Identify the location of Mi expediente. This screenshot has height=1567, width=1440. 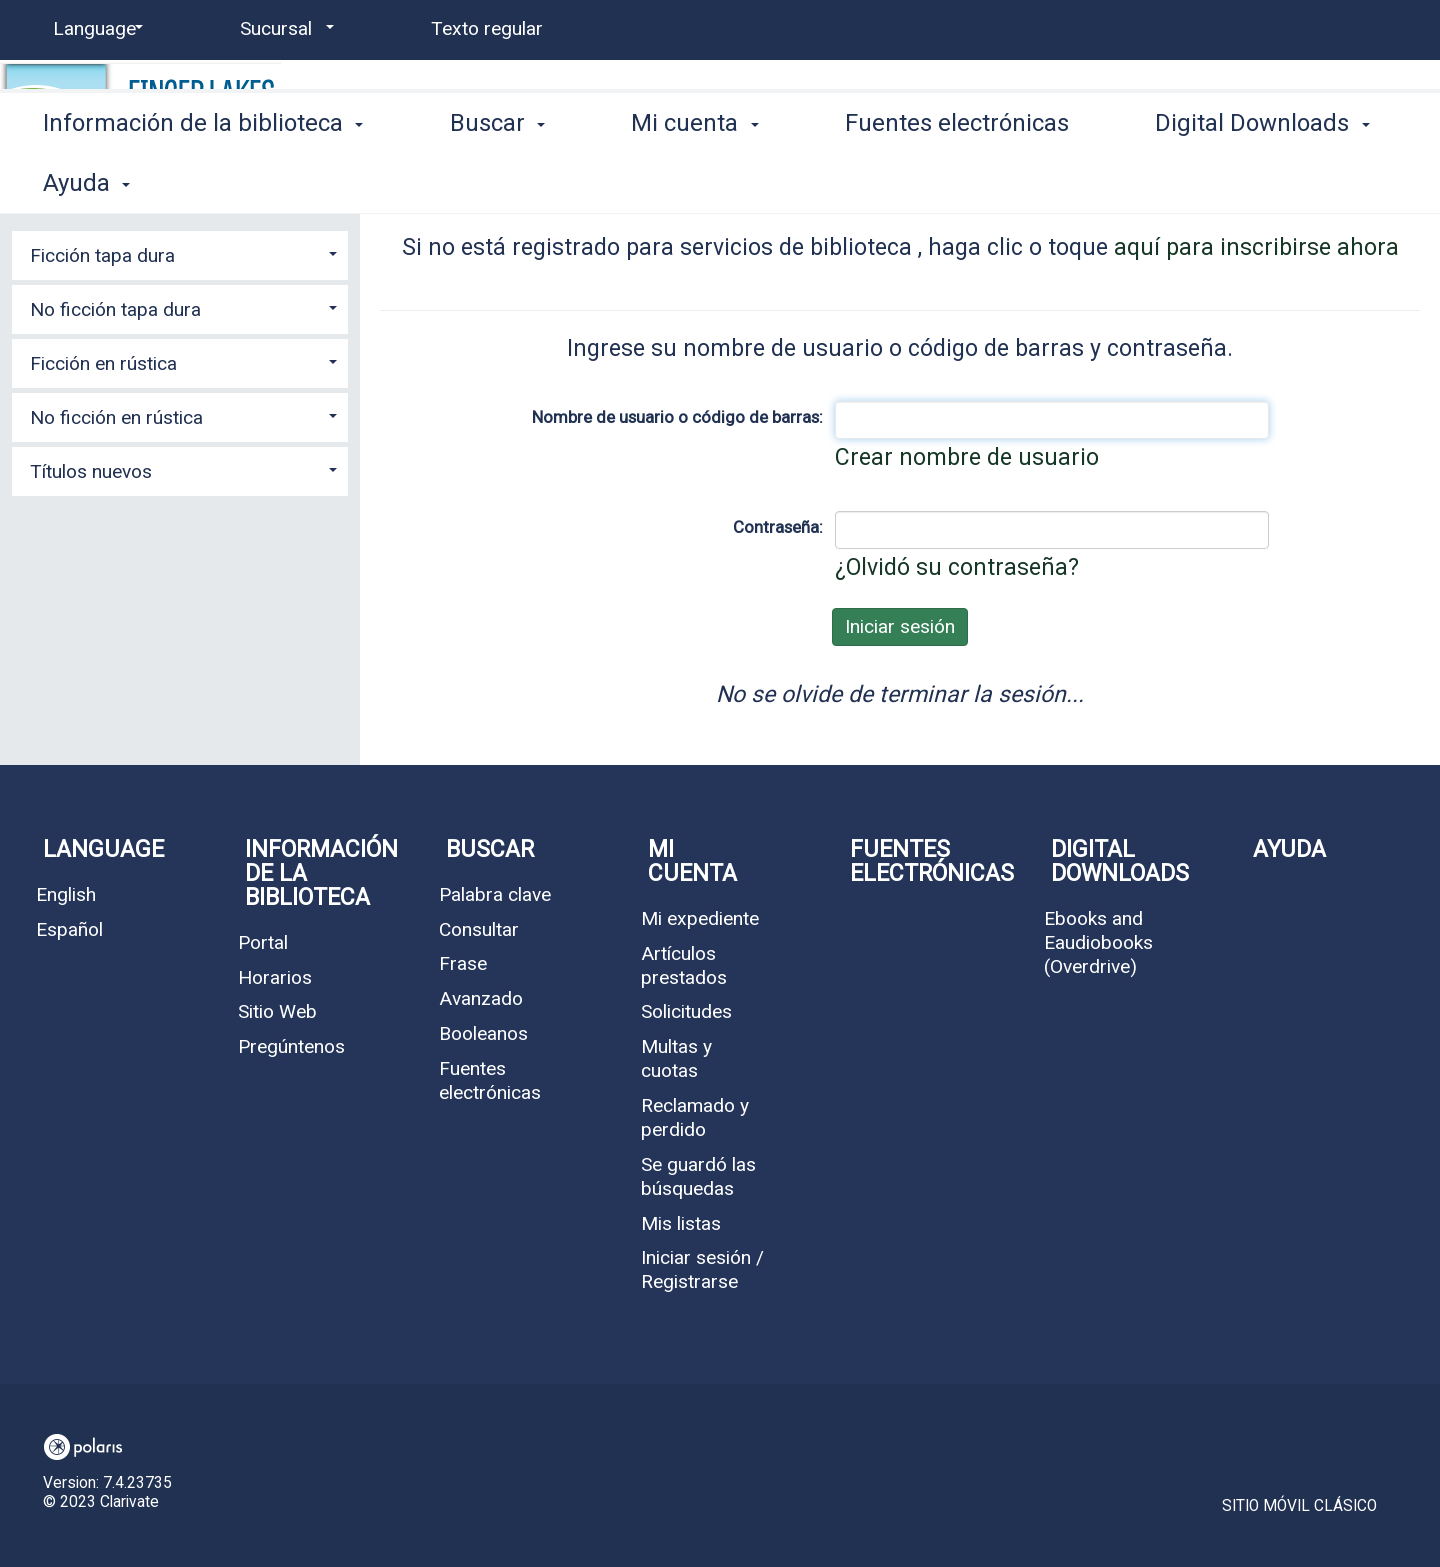
(700, 918).